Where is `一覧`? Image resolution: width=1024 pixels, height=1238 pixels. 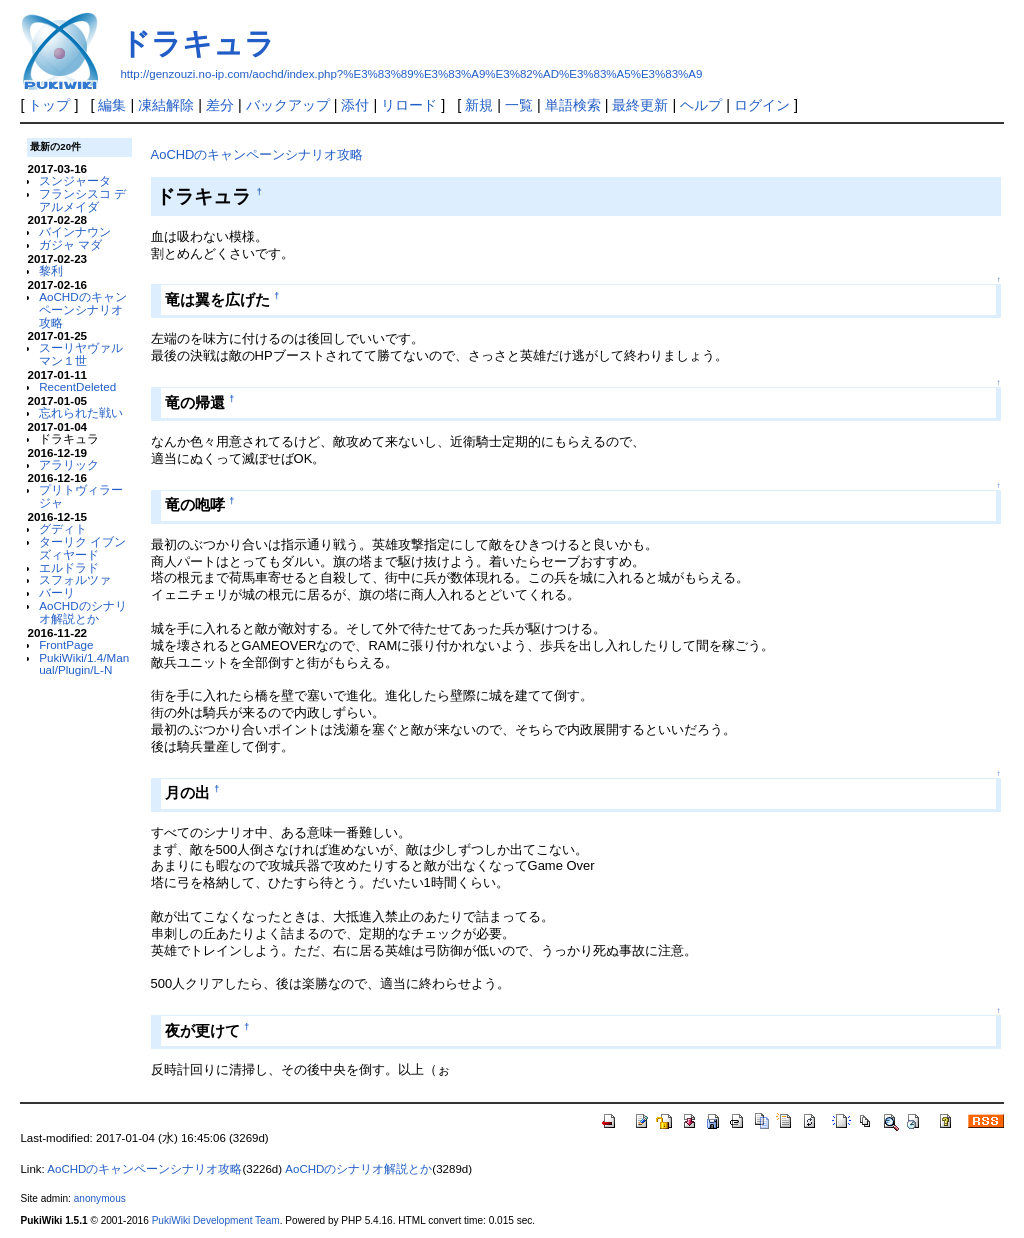 一覧 is located at coordinates (519, 105).